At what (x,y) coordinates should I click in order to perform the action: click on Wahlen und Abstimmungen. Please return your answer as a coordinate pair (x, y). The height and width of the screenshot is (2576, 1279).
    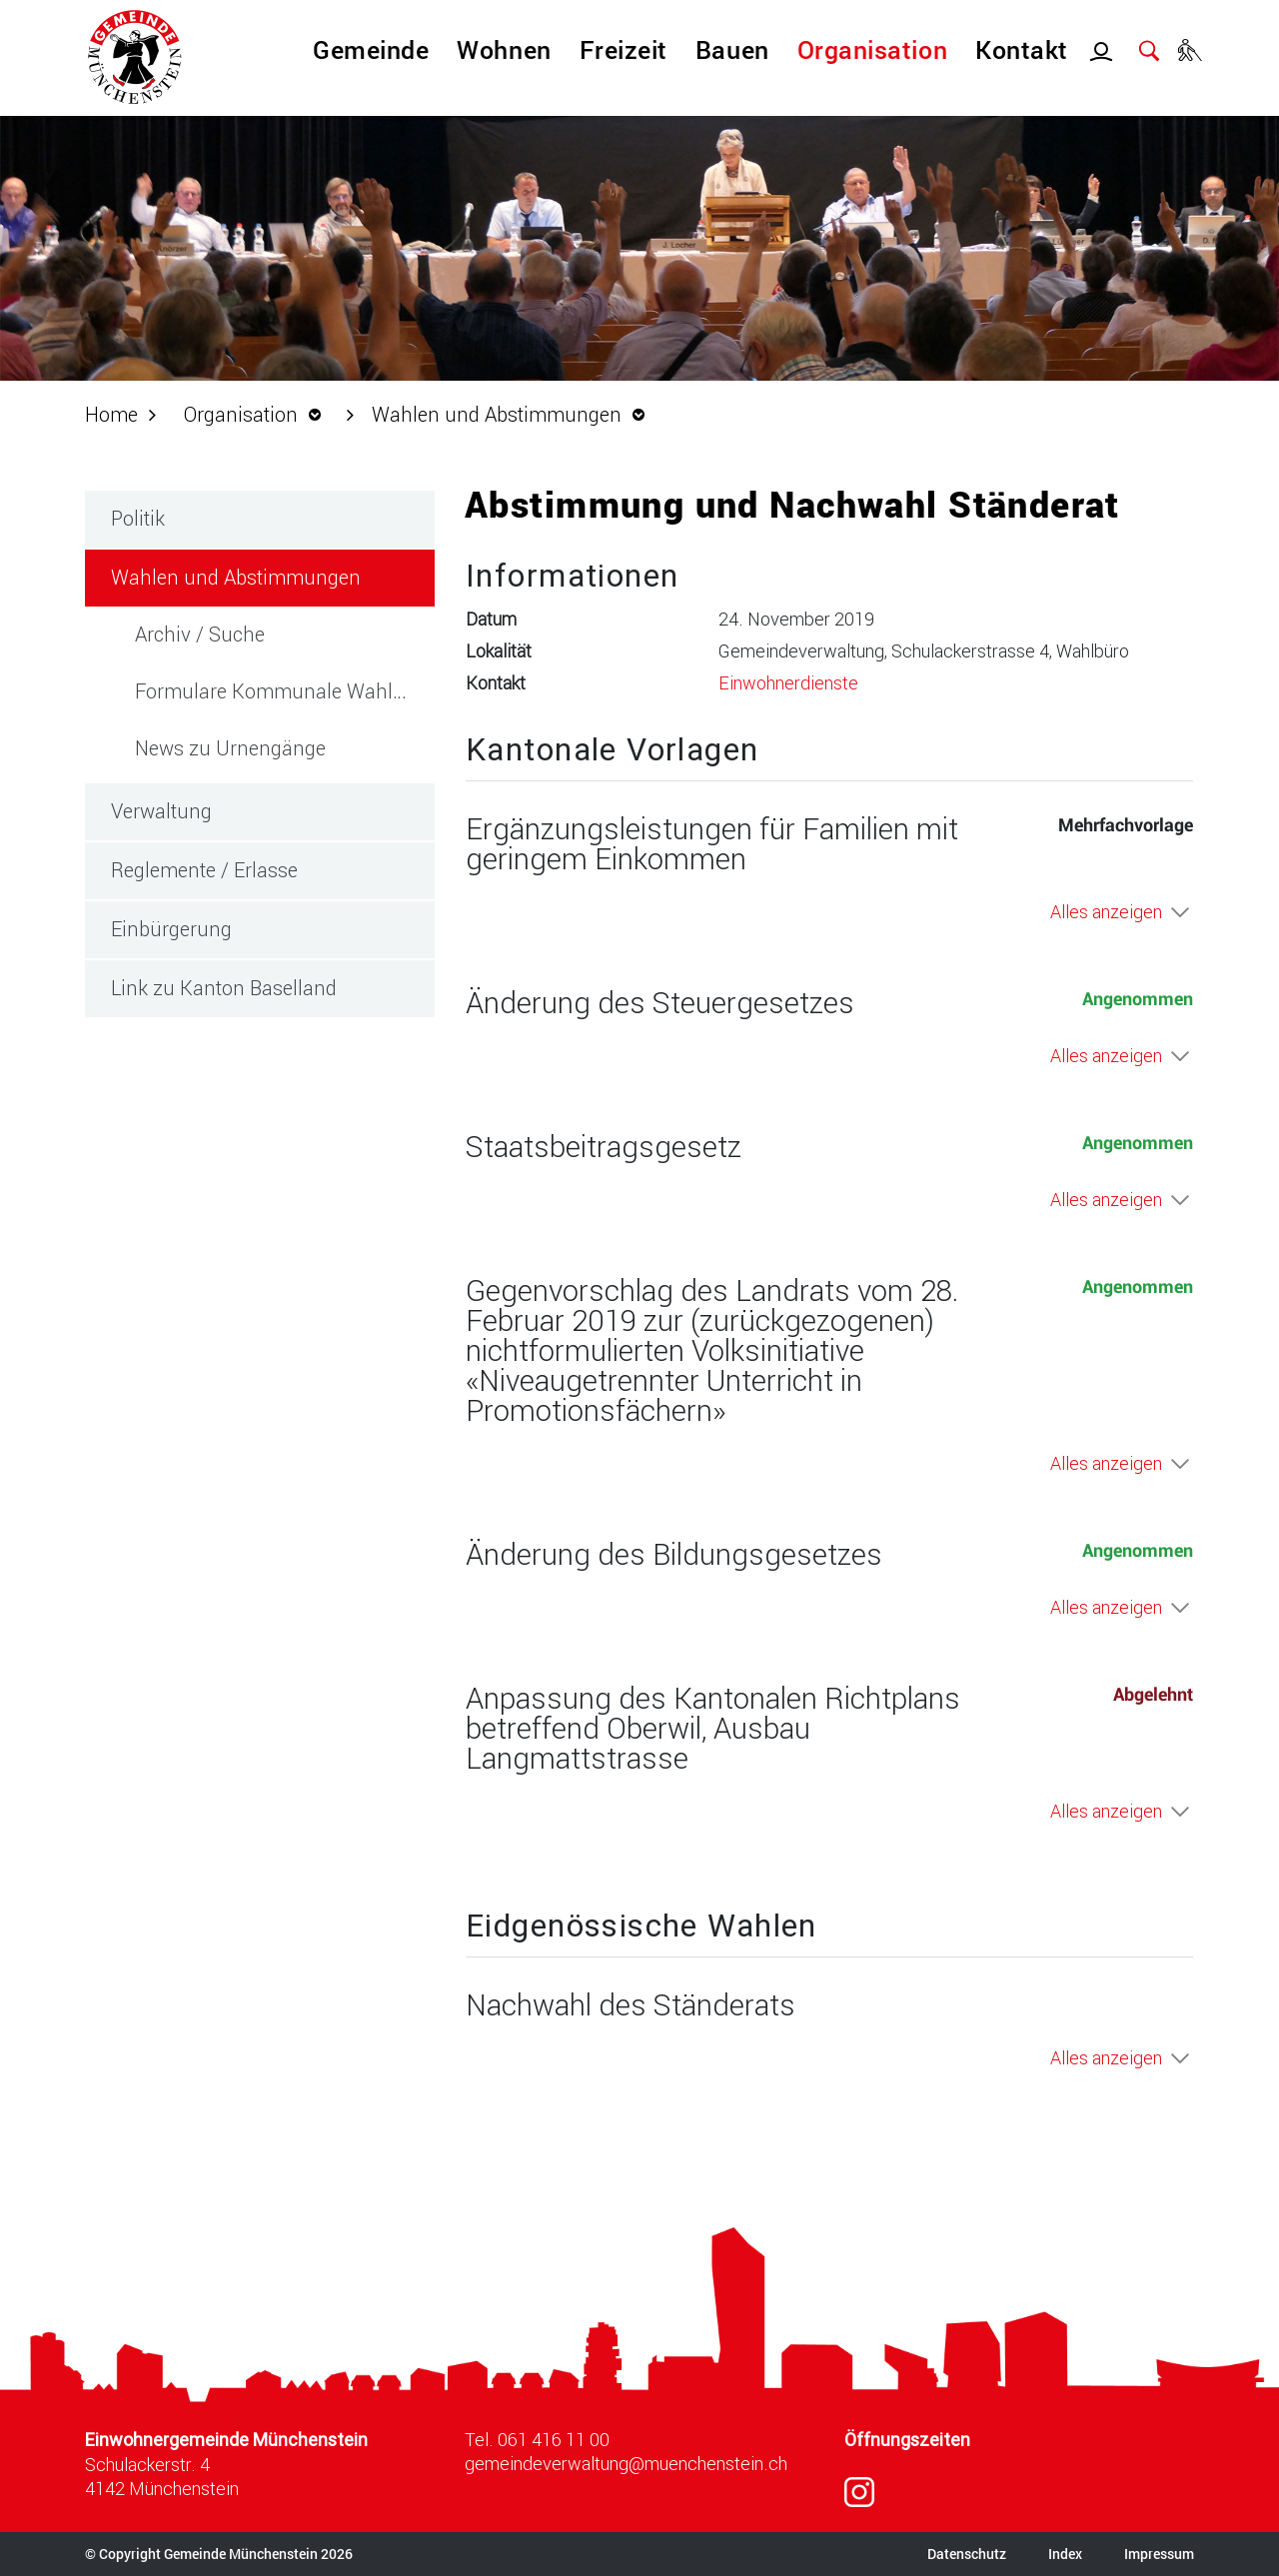
    Looking at the image, I should click on (273, 576).